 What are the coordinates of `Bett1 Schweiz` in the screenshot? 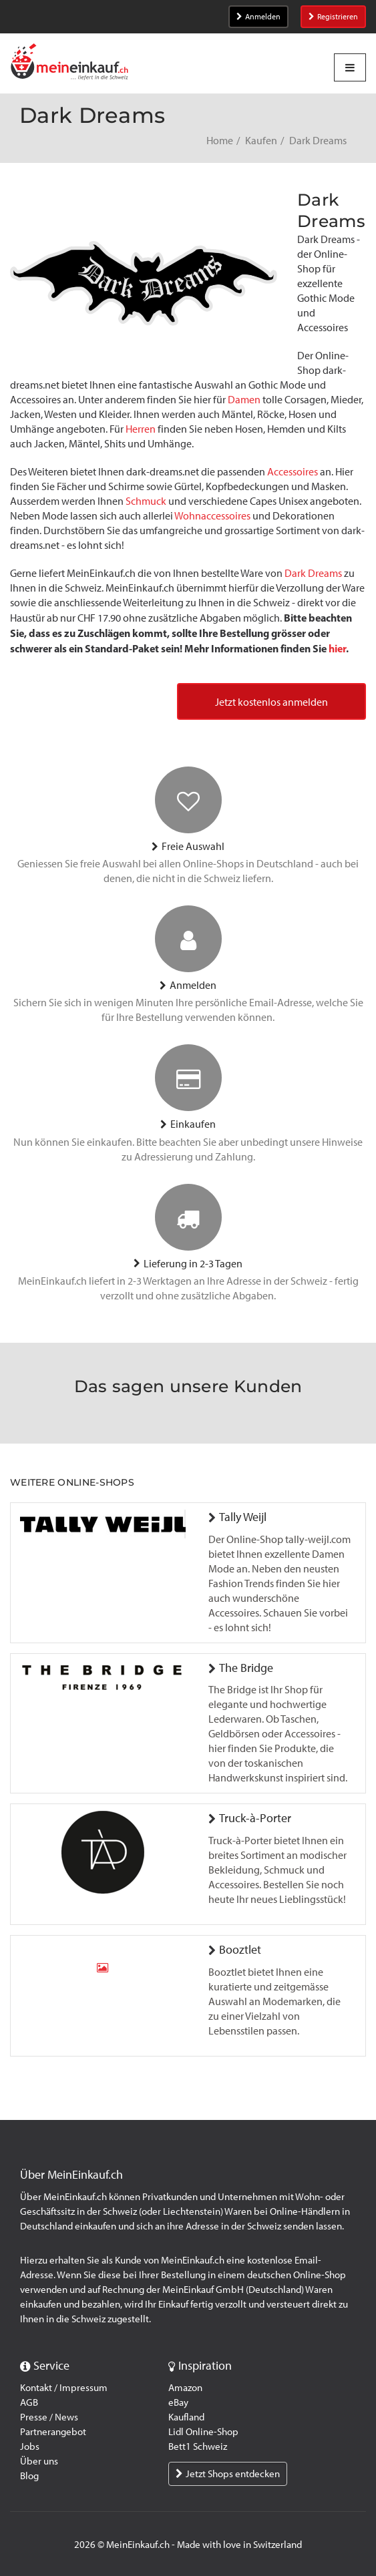 It's located at (197, 2446).